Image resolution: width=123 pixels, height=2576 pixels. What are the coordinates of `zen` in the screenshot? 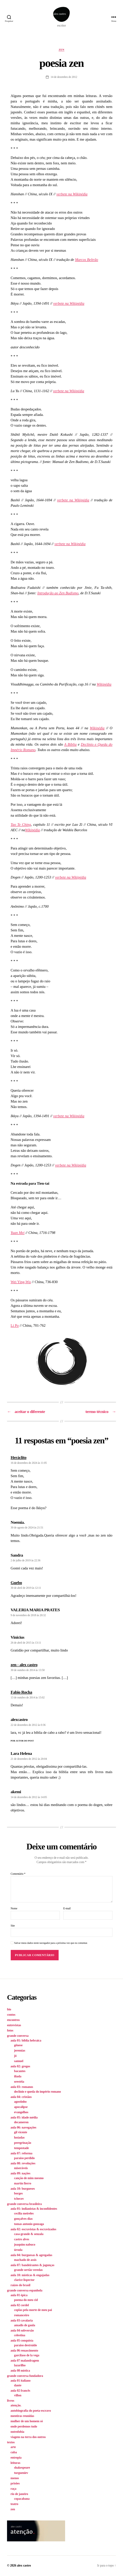 It's located at (61, 50).